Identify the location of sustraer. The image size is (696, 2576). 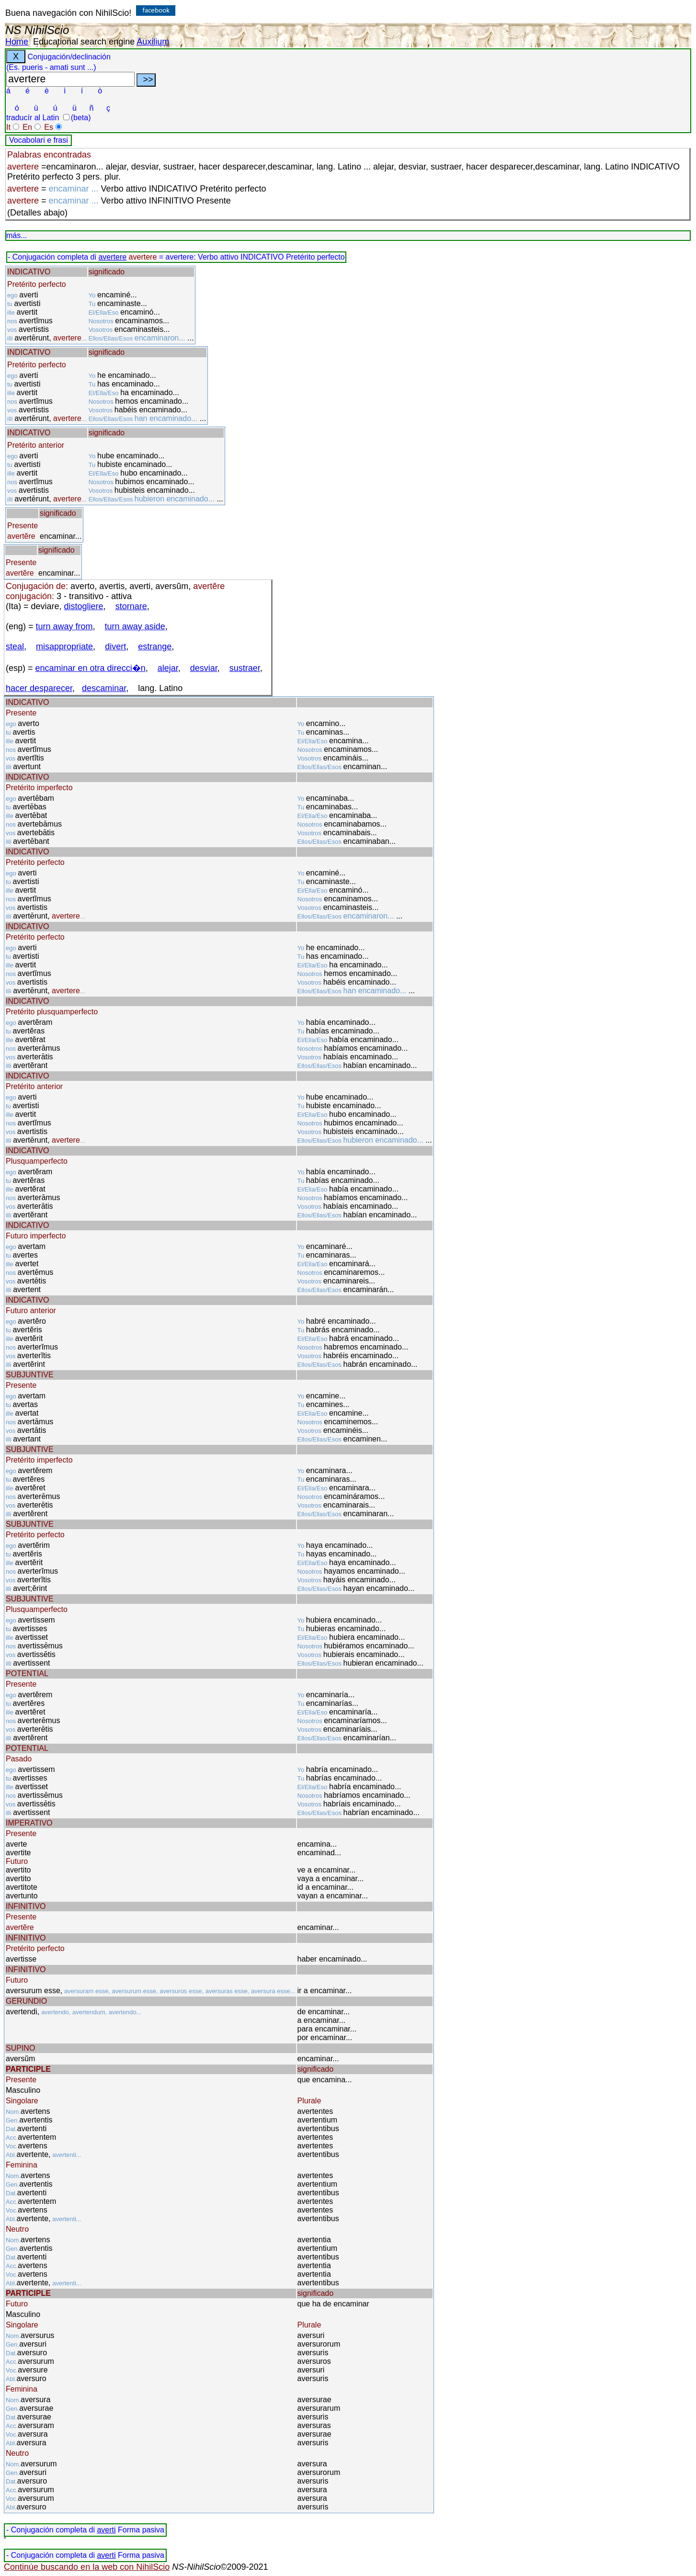
(244, 668).